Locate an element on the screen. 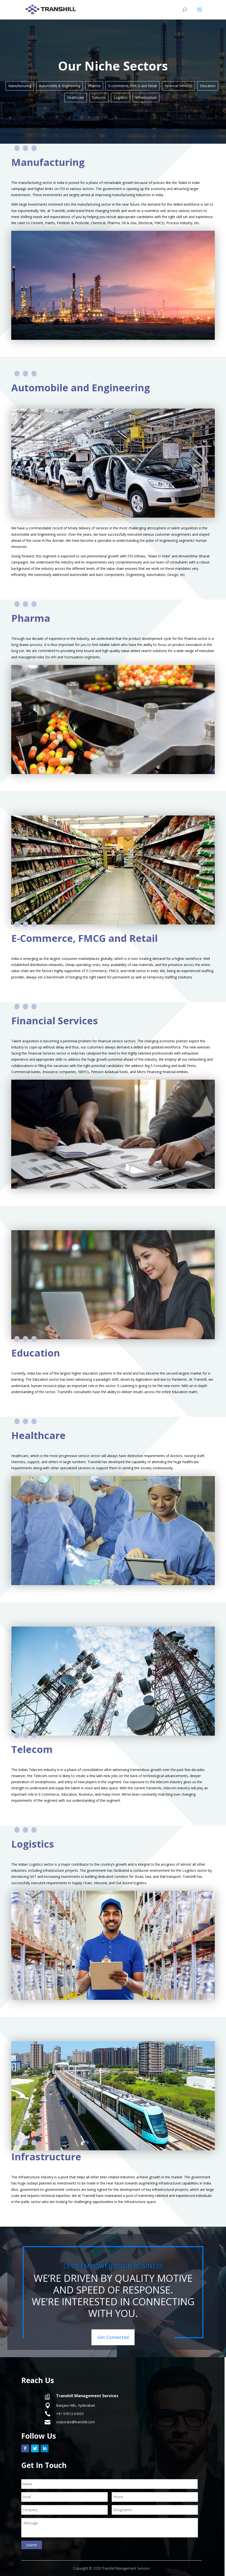  Logistics is located at coordinates (121, 97).